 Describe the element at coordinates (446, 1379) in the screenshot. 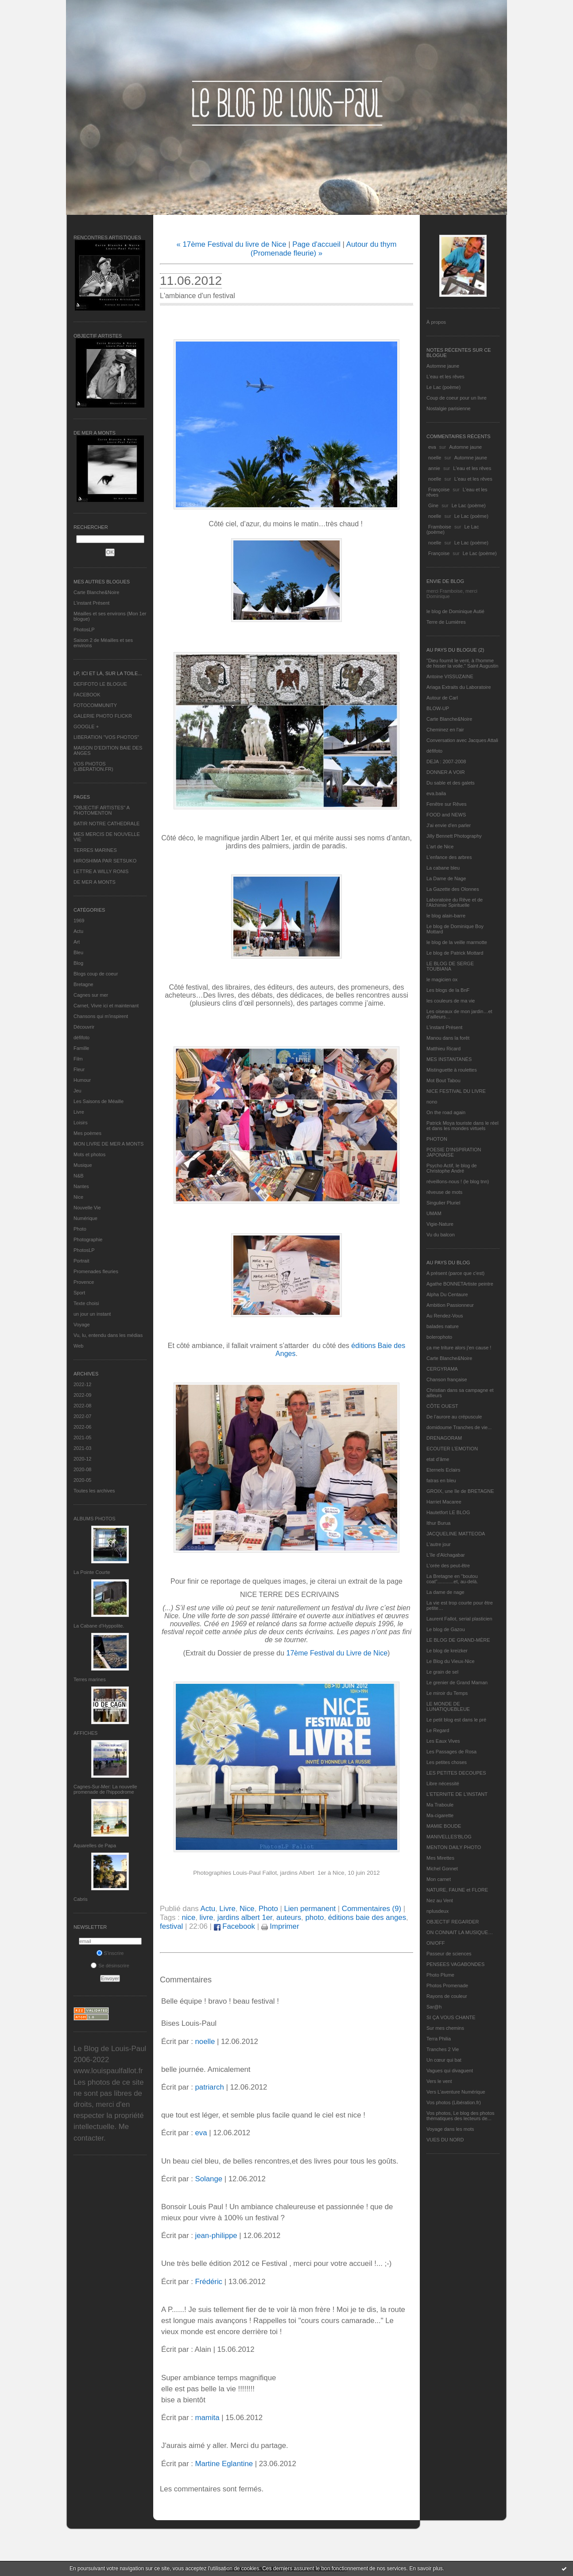

I see `Chanson française` at that location.